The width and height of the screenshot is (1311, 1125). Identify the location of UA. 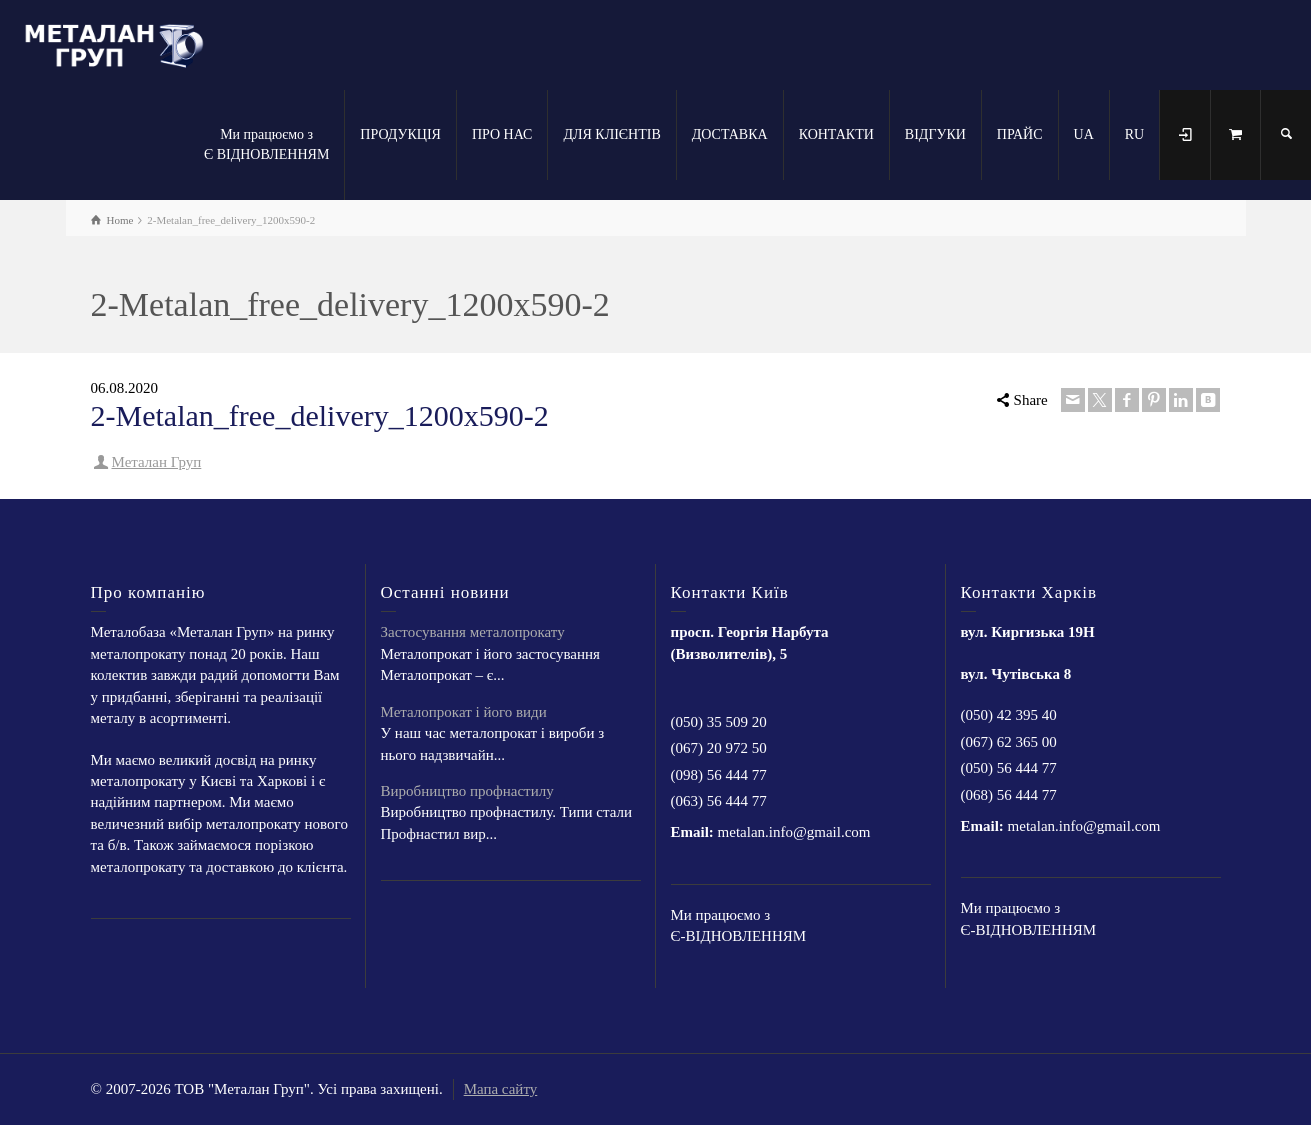
(1084, 134).